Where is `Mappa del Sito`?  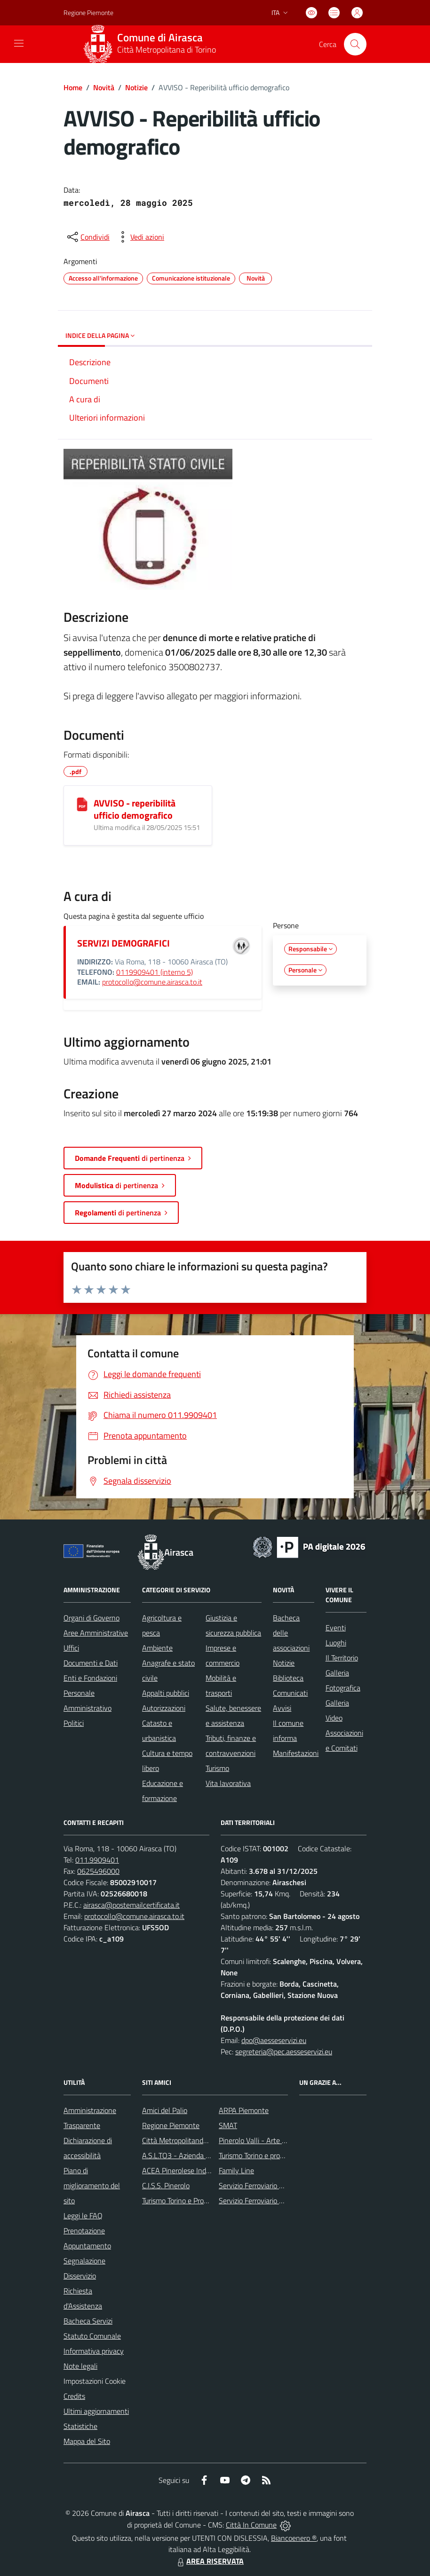 Mappa del Sito is located at coordinates (87, 2441).